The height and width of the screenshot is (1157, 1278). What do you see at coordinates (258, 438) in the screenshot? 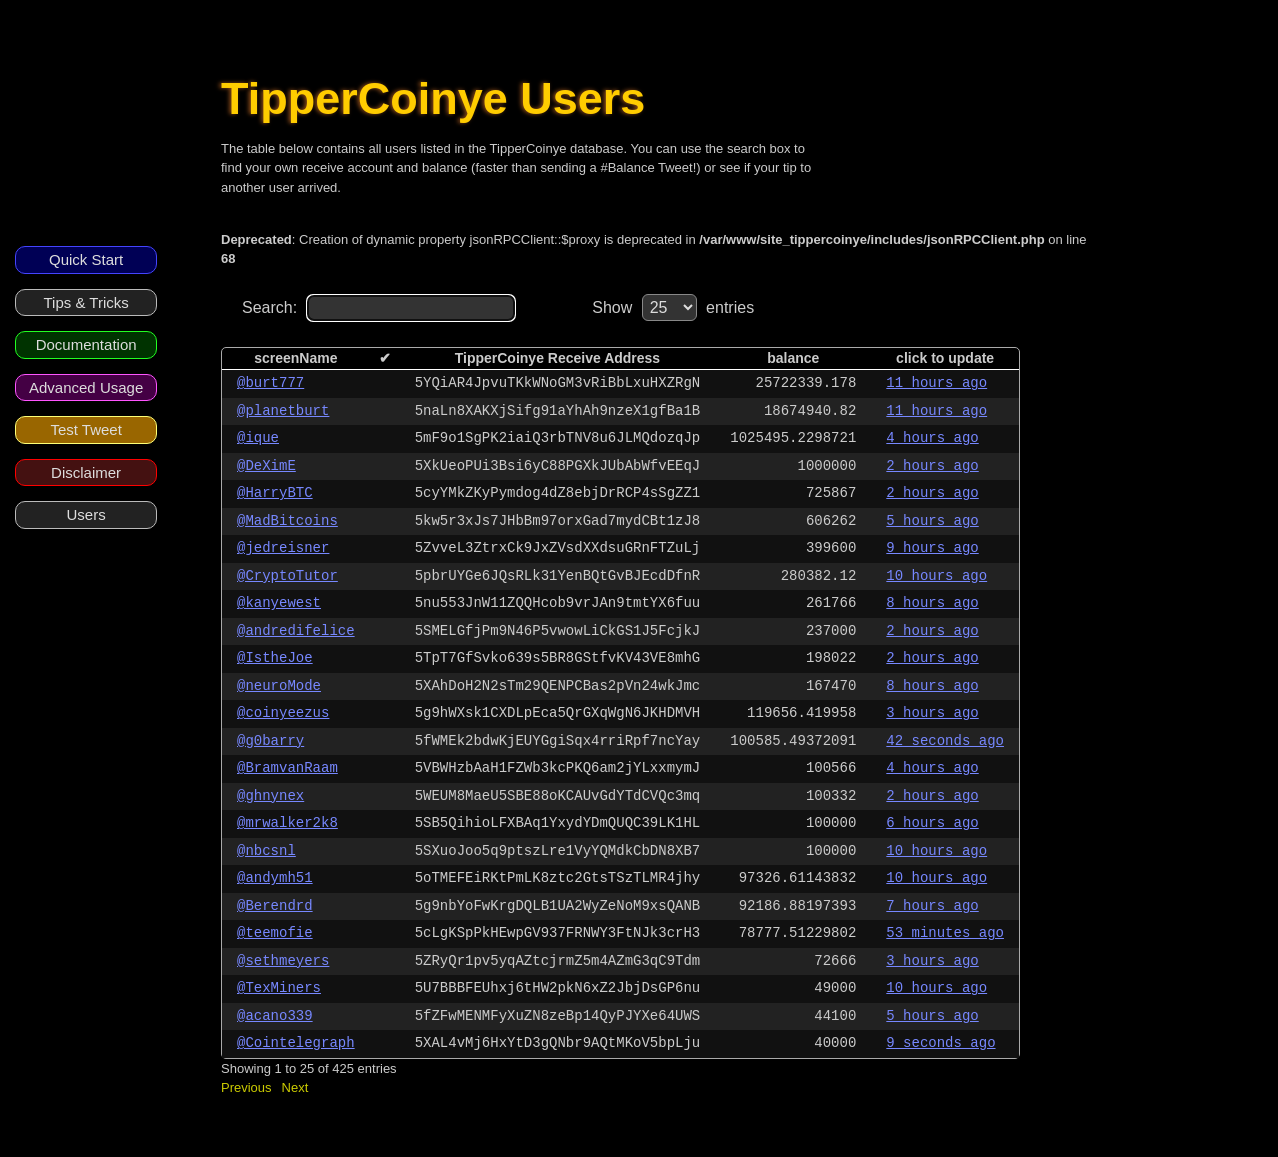
I see `@ique` at bounding box center [258, 438].